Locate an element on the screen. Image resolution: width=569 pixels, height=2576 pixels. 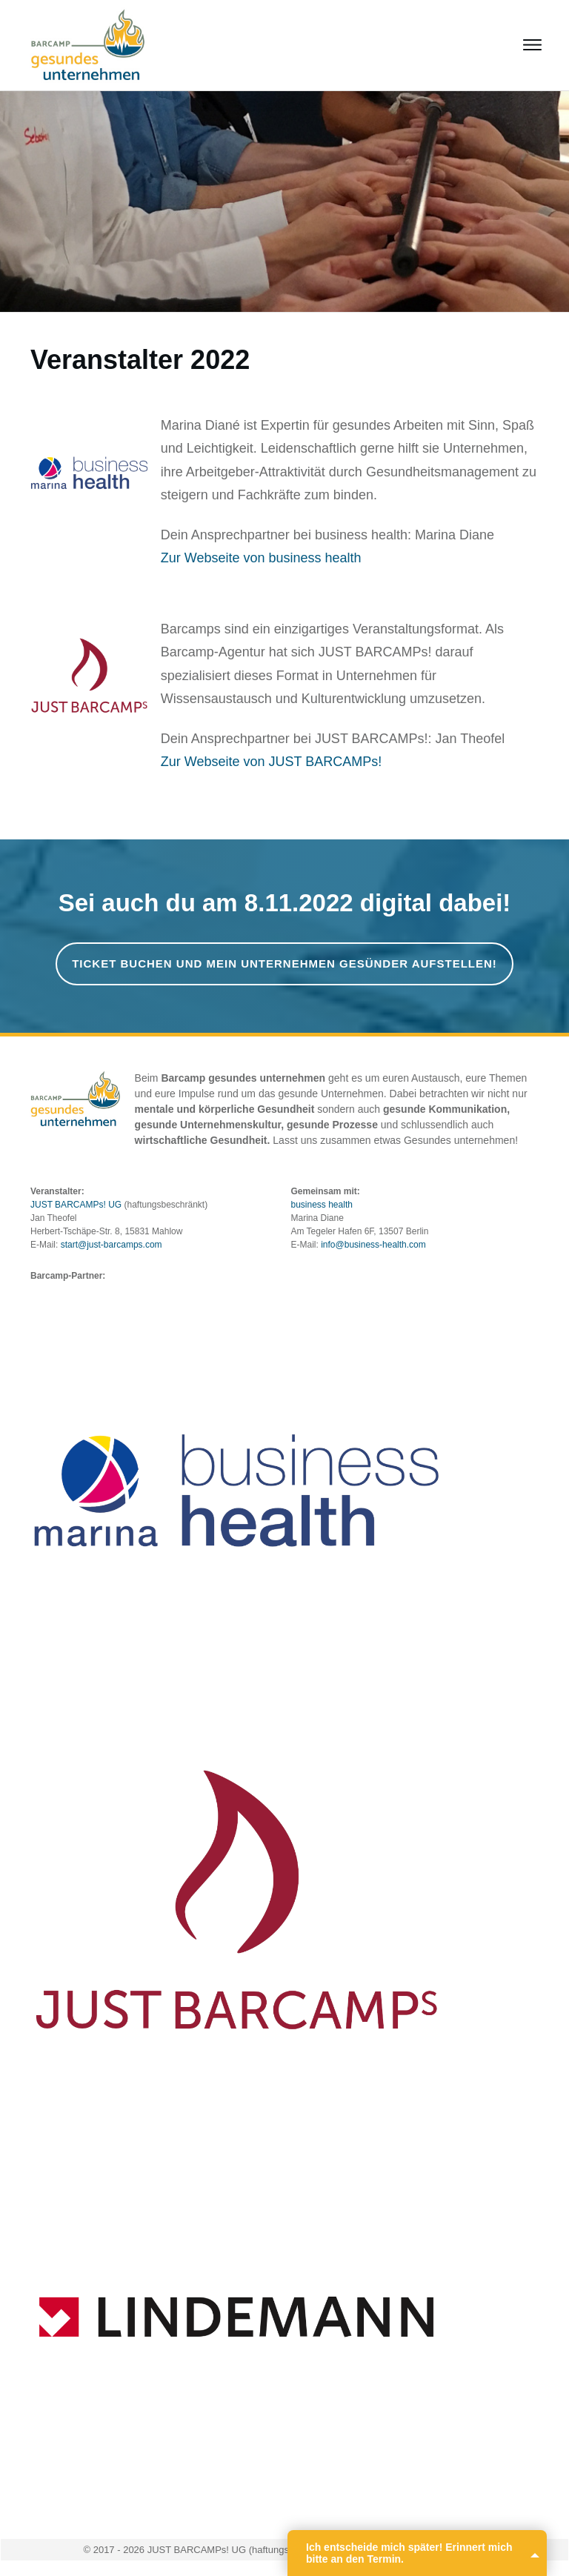
JUST BARCAMPs! UG is located at coordinates (76, 1204).